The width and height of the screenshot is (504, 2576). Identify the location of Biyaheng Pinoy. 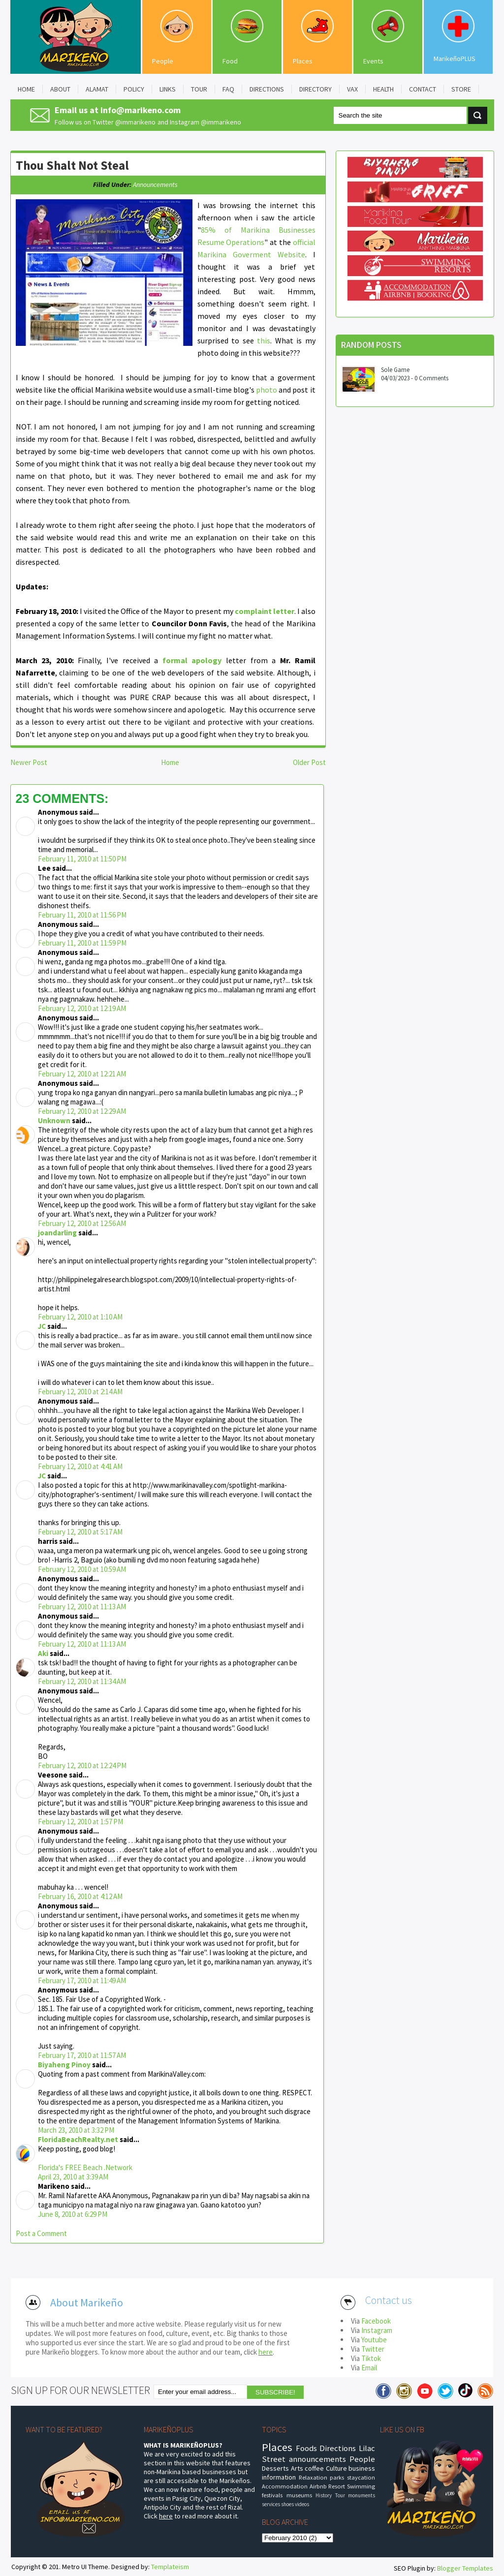
(64, 2064).